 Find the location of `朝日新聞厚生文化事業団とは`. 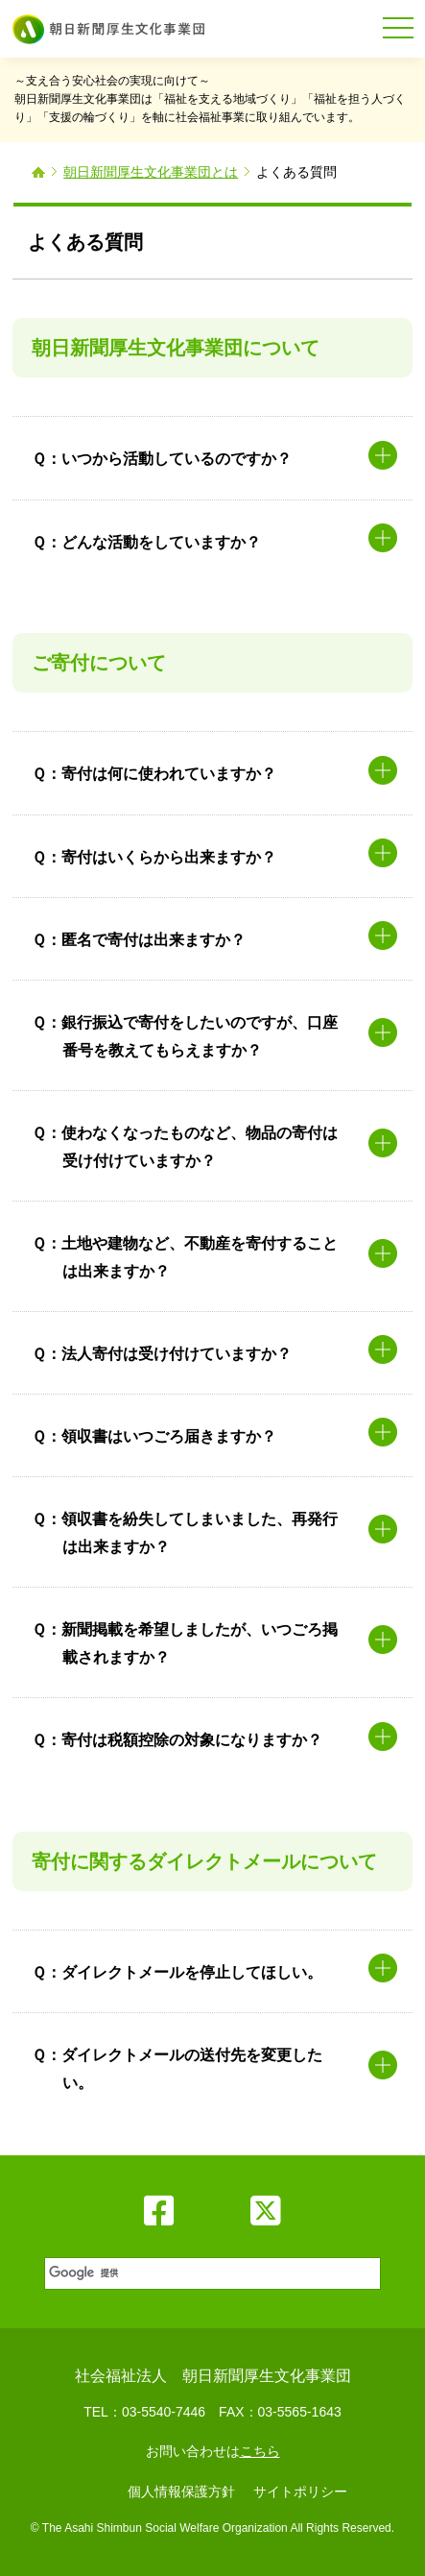

朝日新聞厚生文化事業団とは is located at coordinates (150, 172).